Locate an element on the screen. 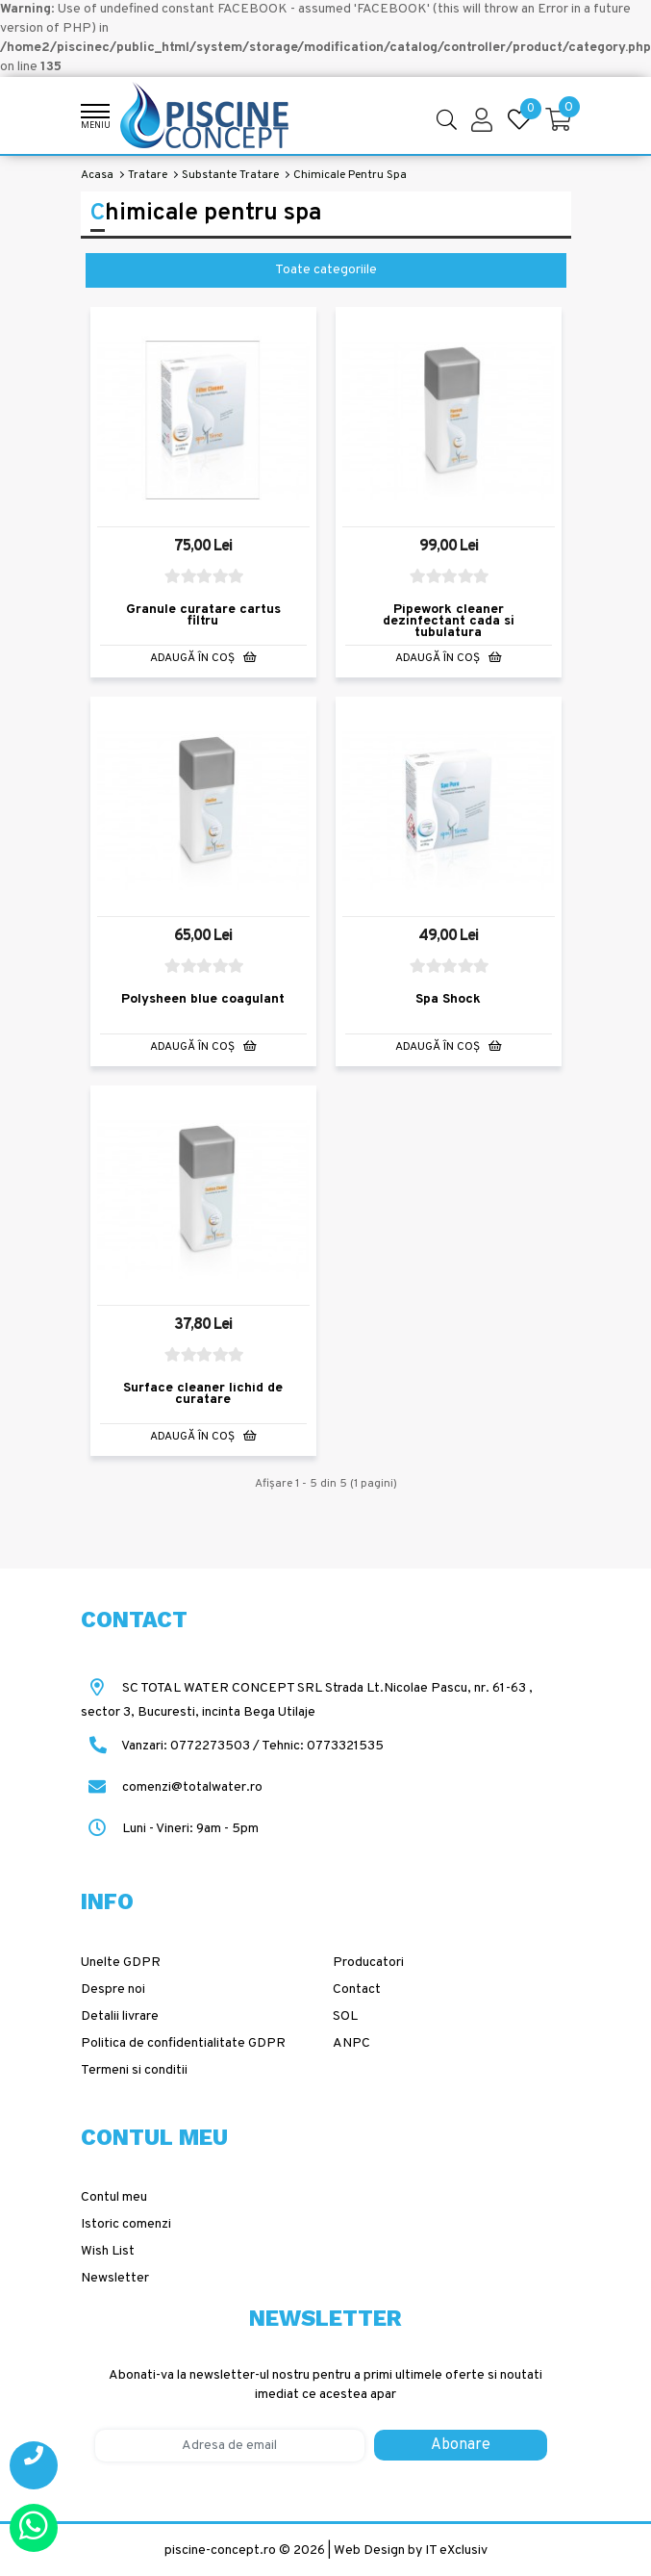 The width and height of the screenshot is (651, 2576). Spa Shock is located at coordinates (448, 998).